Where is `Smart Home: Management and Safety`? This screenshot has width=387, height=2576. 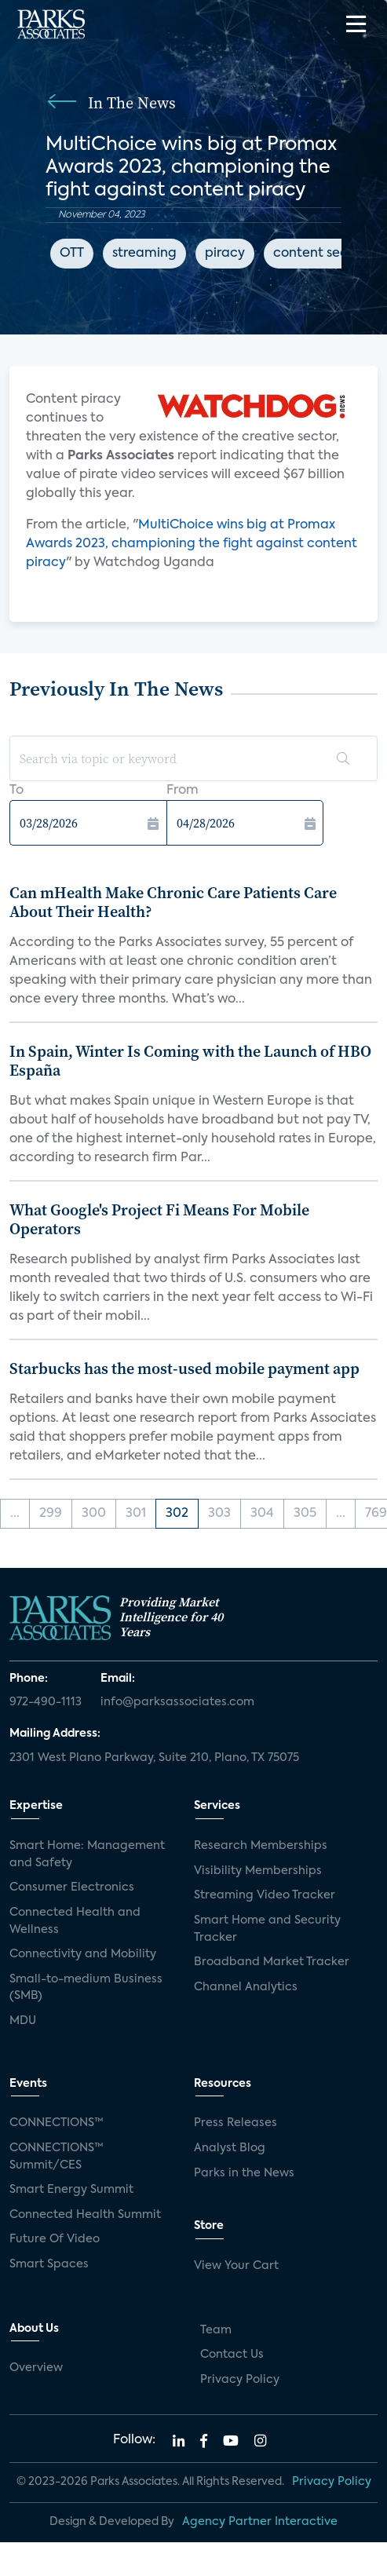 Smart Home: Management and Safety is located at coordinates (87, 1854).